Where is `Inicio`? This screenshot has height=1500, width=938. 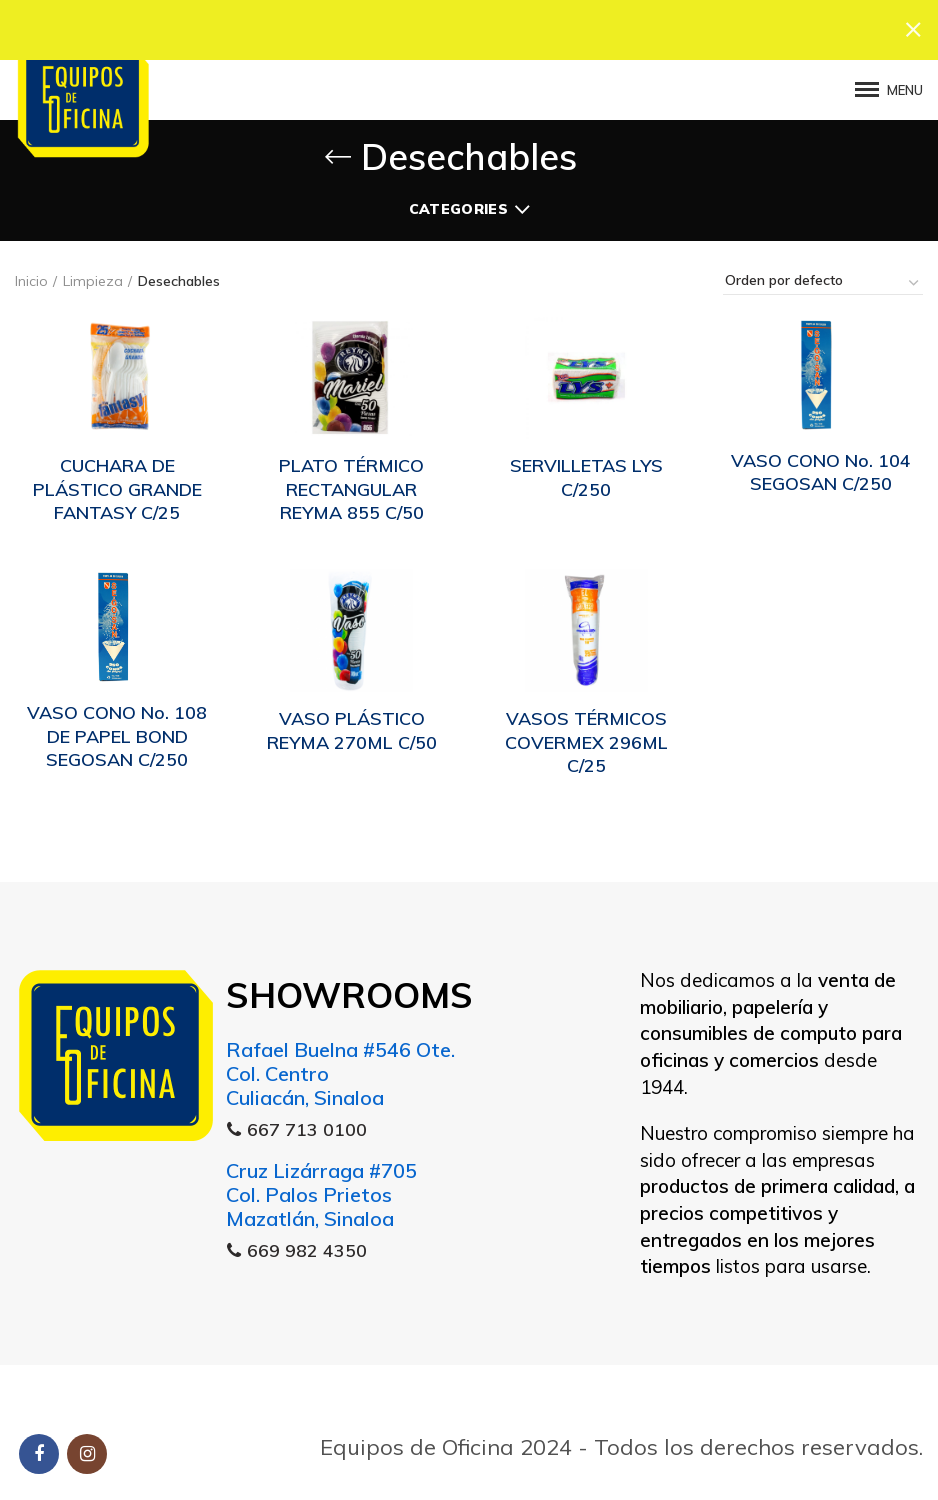
Inicio is located at coordinates (31, 278).